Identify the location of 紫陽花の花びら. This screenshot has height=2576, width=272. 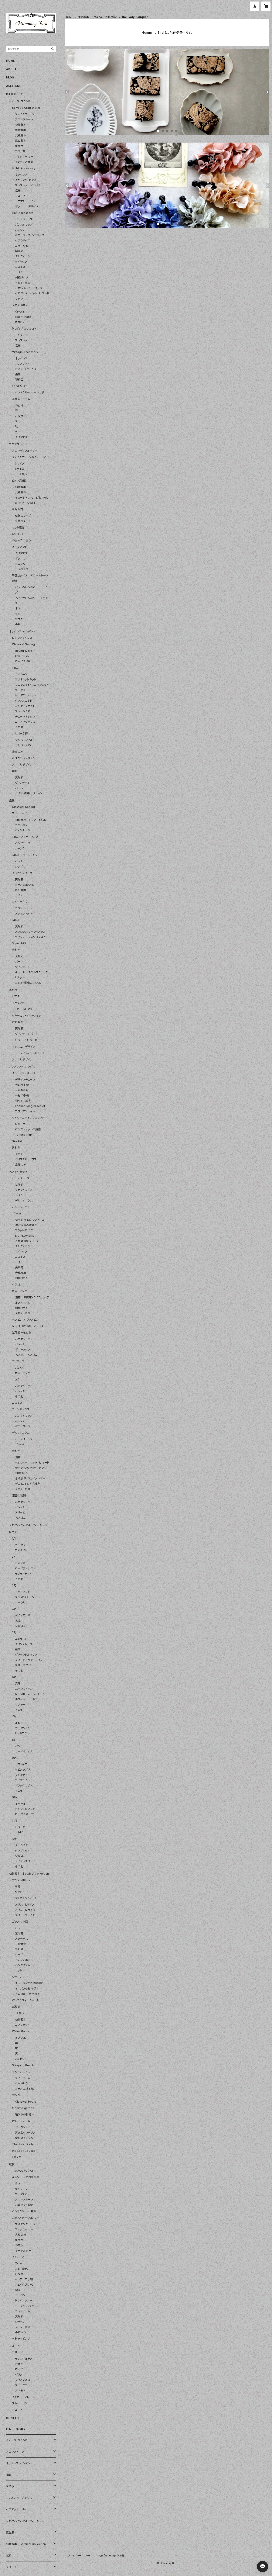
(21, 1332).